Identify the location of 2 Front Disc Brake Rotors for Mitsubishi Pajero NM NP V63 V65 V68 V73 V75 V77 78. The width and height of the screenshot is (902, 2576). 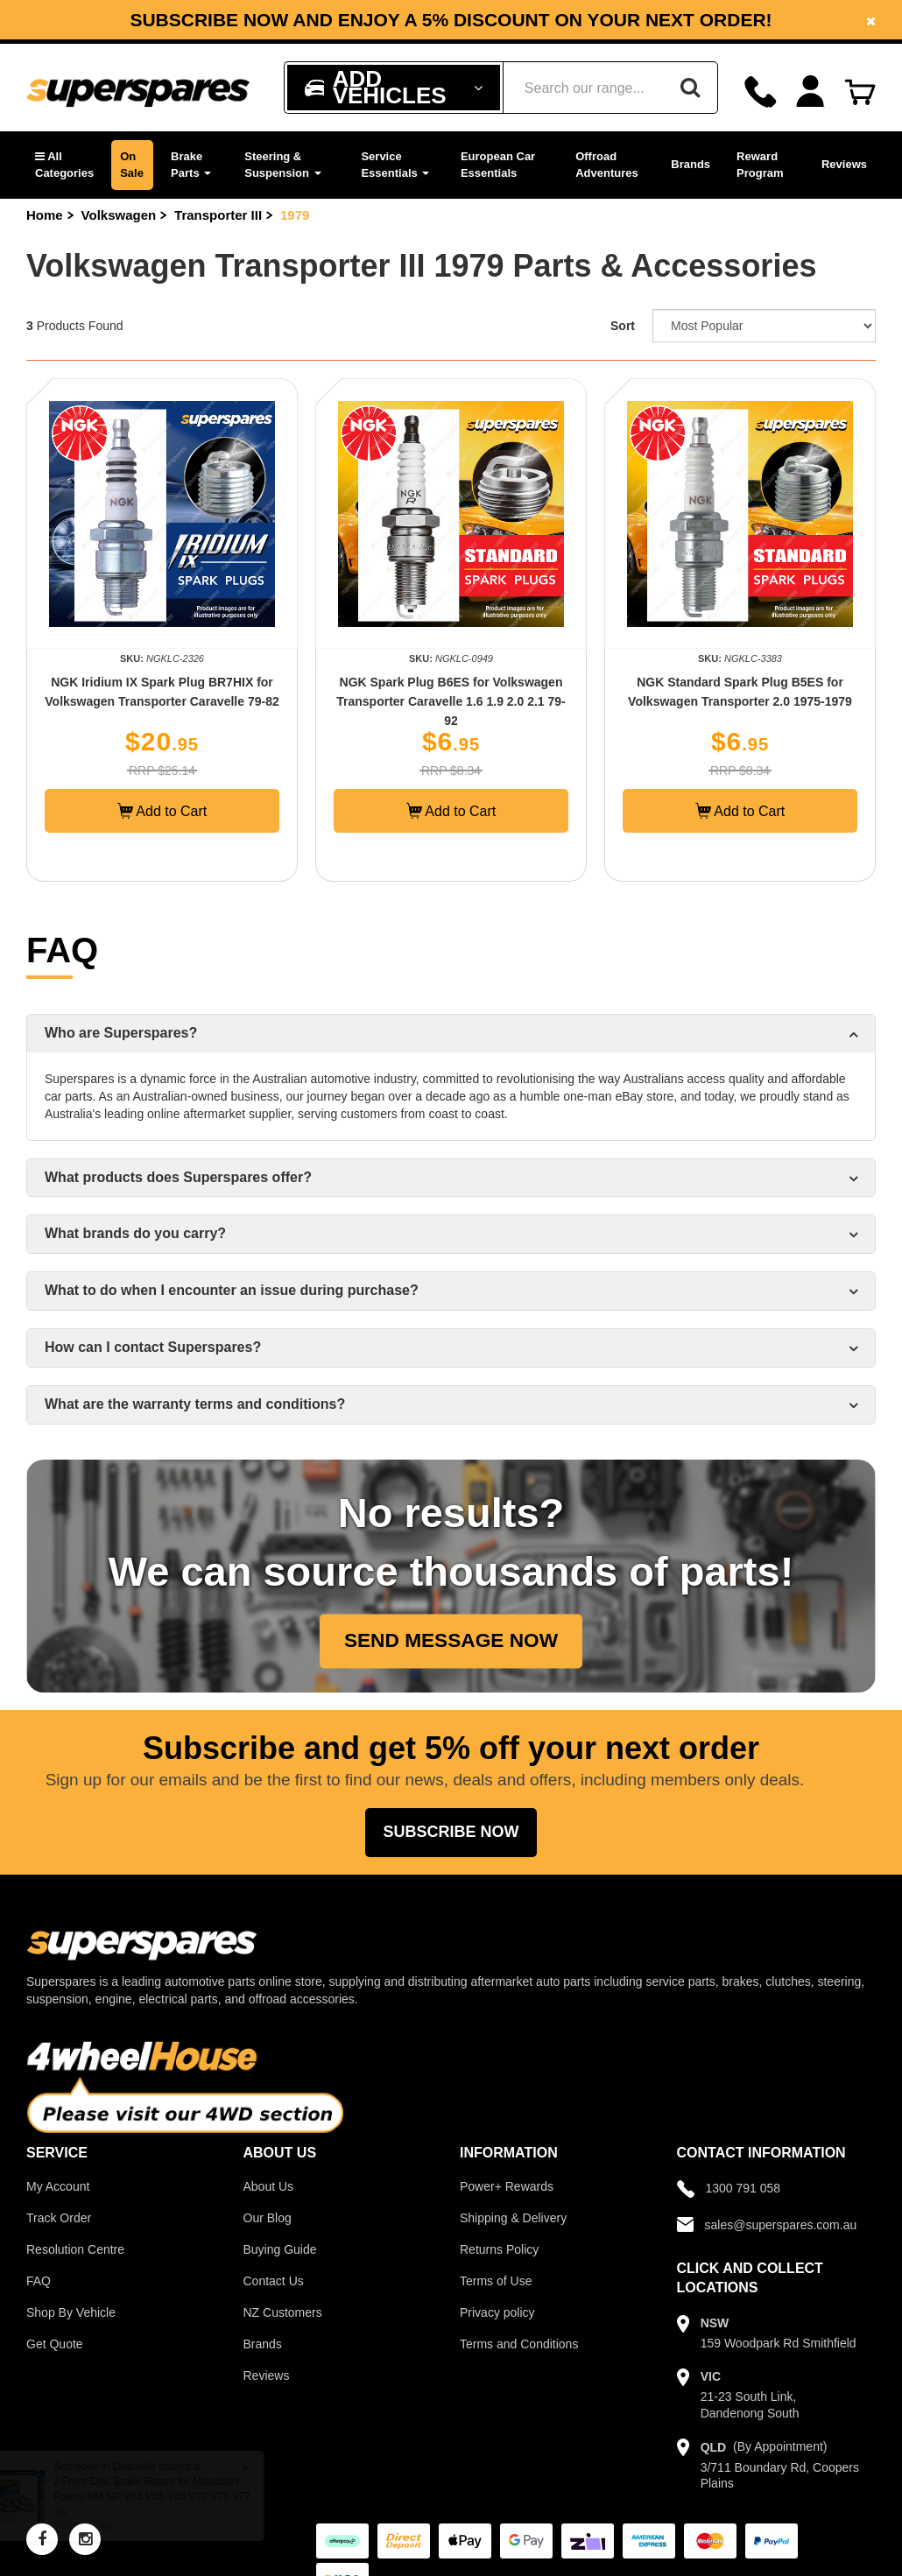
(167, 2496).